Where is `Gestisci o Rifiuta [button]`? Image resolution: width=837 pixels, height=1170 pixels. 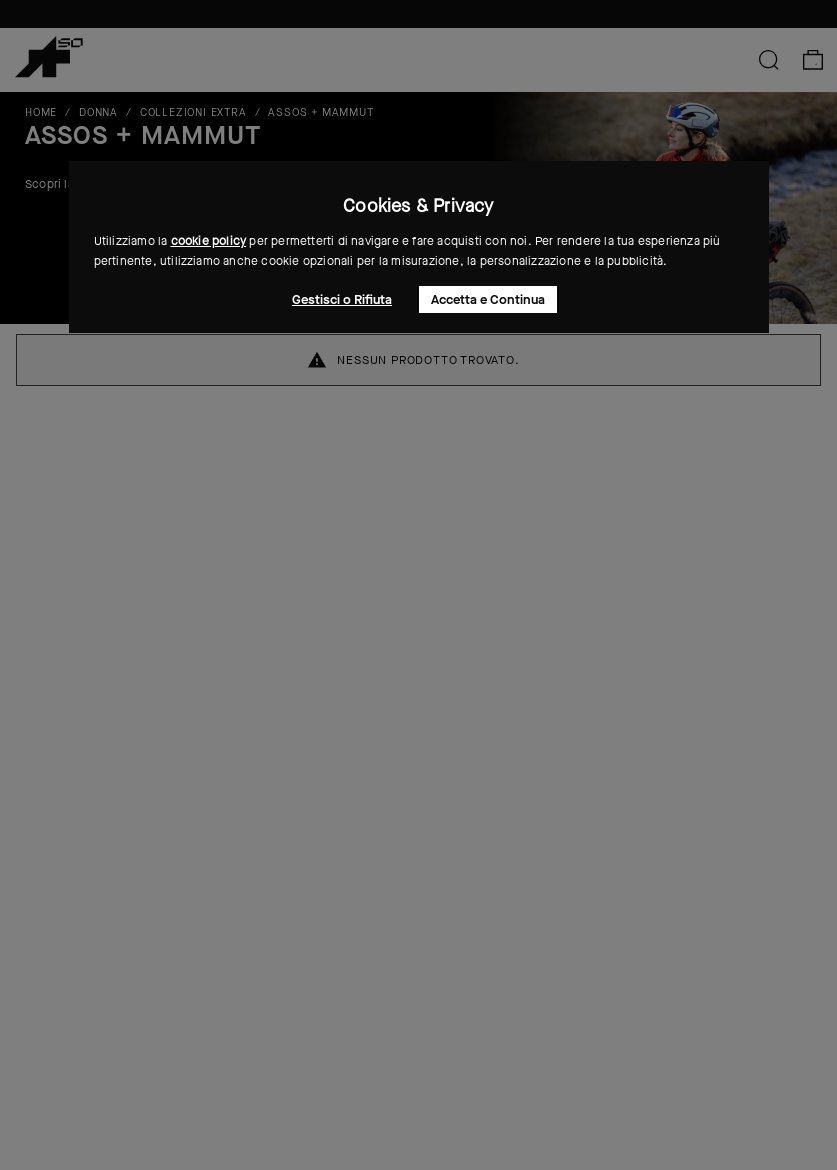
Gestisci o Rifiuta [button] is located at coordinates (342, 299).